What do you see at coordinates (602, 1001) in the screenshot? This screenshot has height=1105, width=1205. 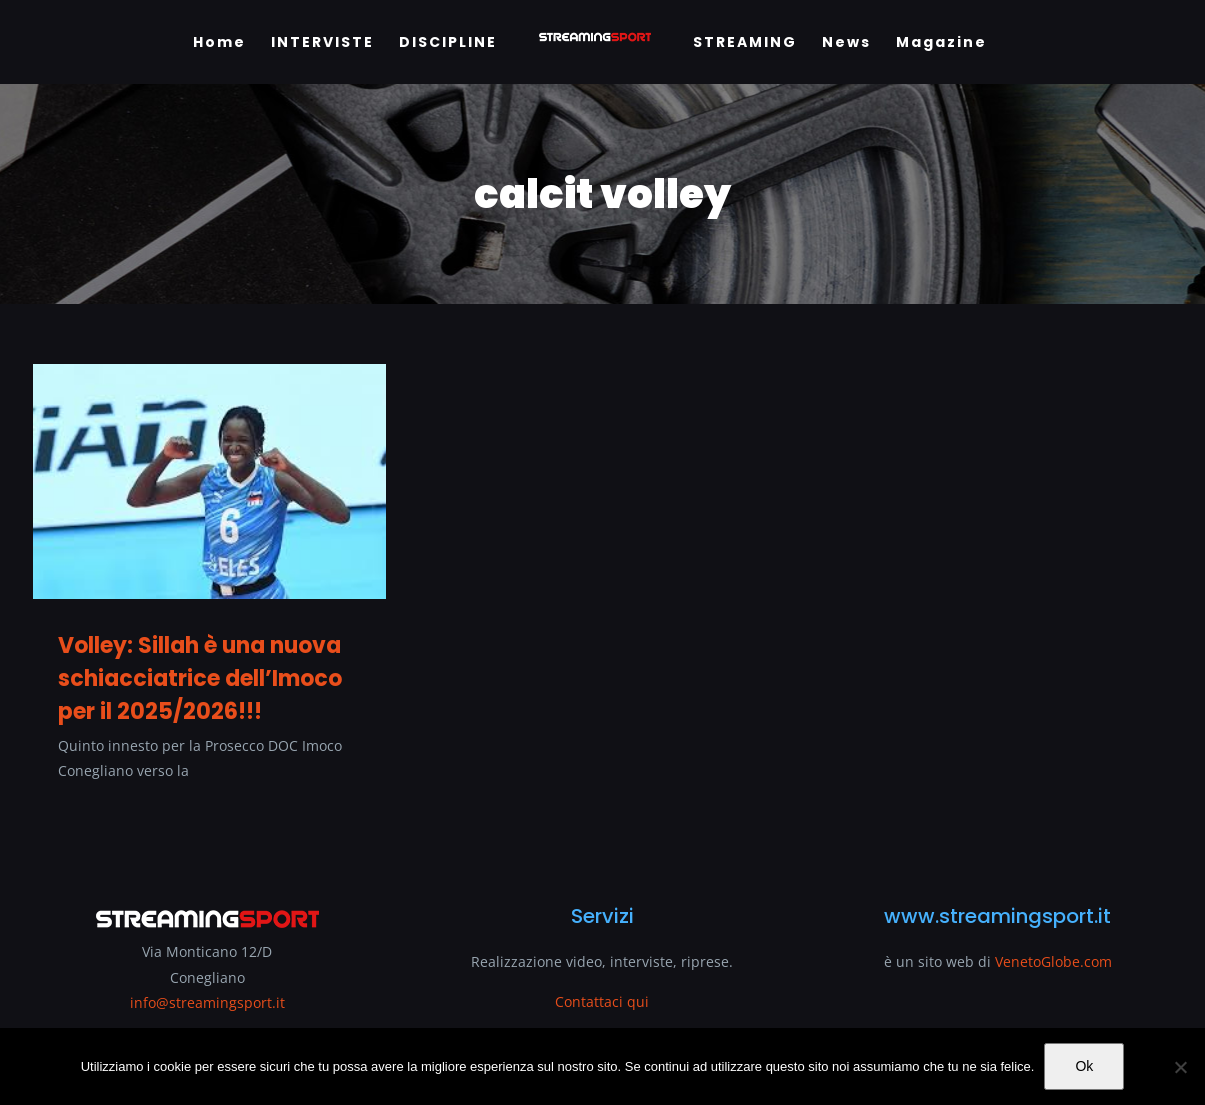 I see `Contattaci qui` at bounding box center [602, 1001].